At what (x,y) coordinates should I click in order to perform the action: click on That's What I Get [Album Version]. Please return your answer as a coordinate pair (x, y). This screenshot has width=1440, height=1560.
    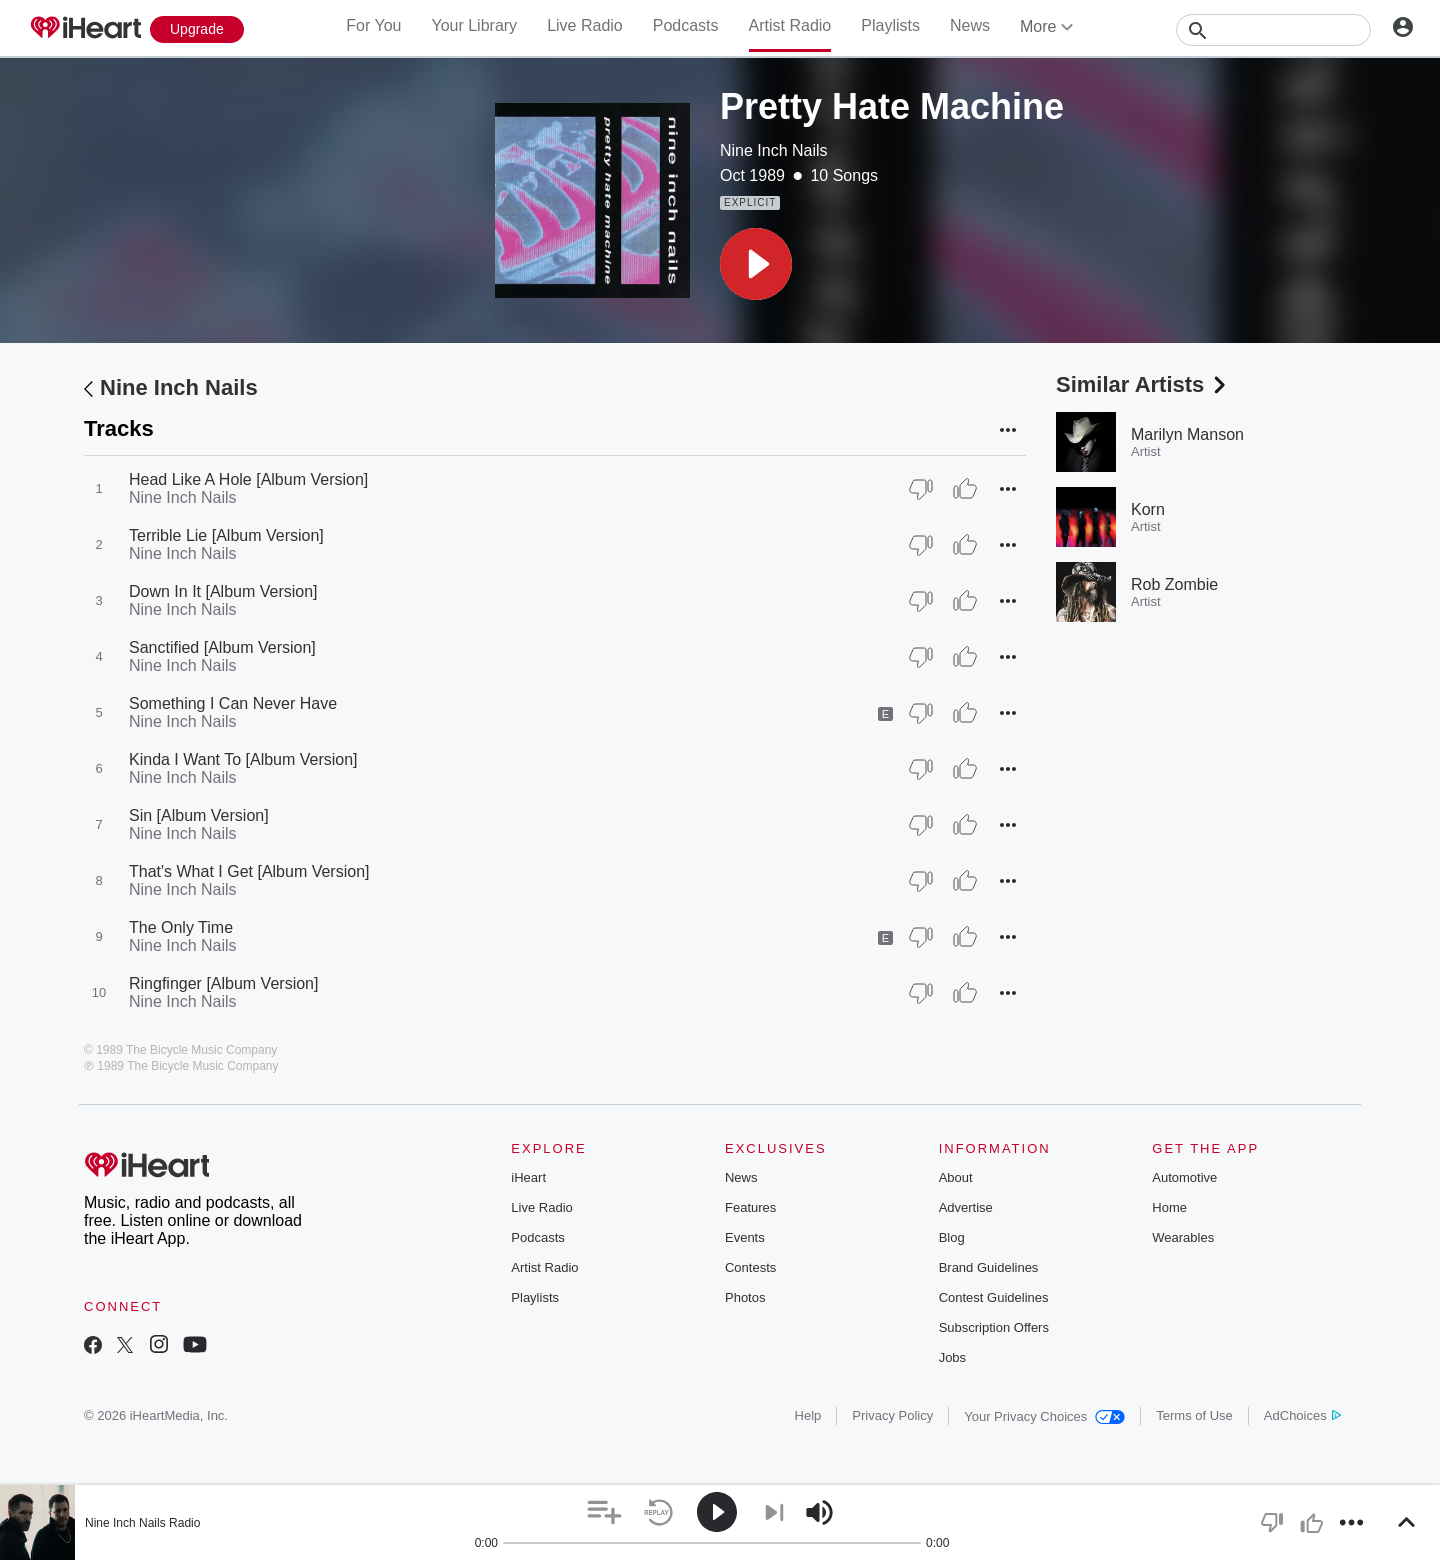
    Looking at the image, I should click on (249, 871).